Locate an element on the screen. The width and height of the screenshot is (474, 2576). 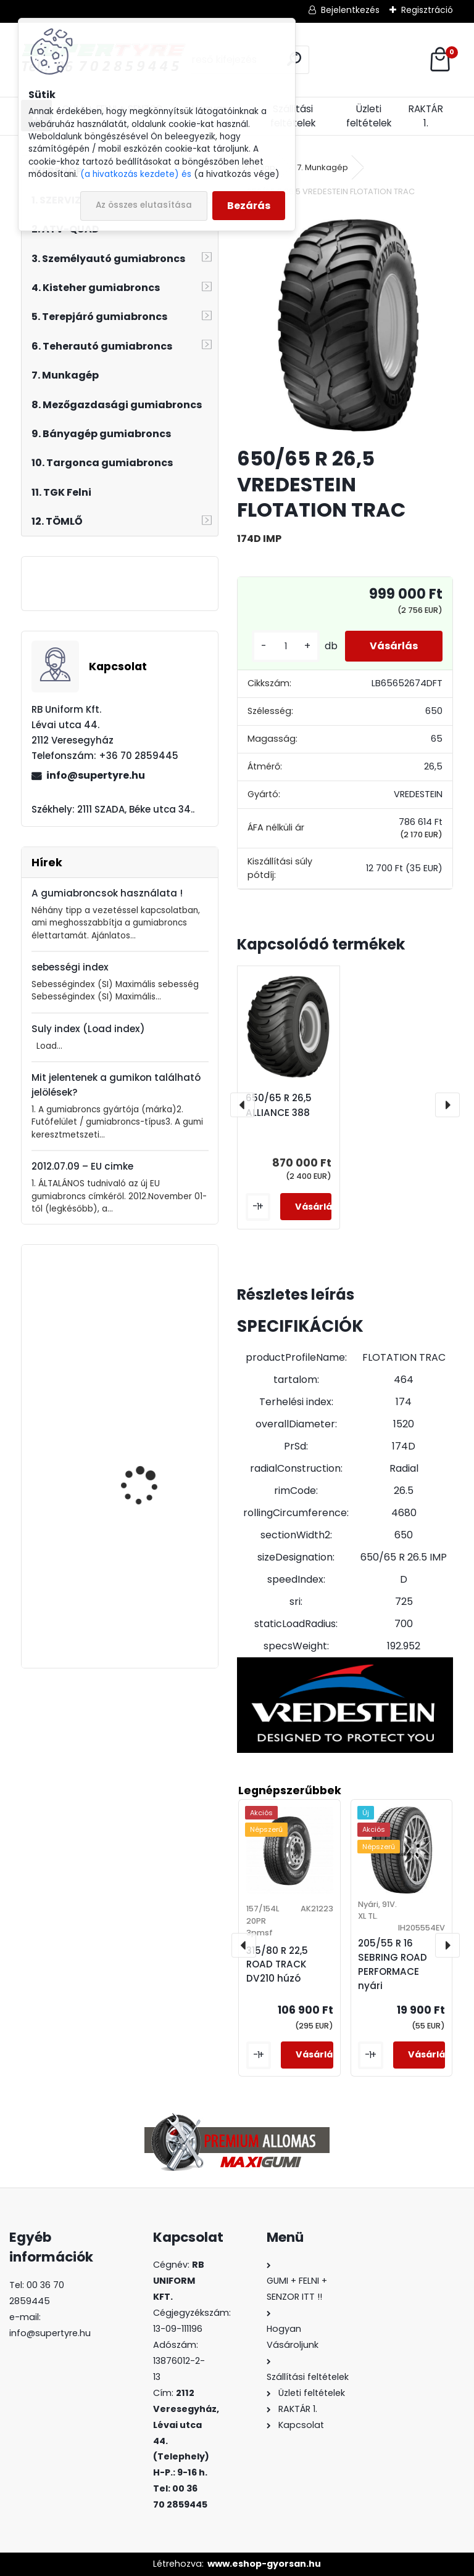
[kusy] is located at coordinates (285, 646).